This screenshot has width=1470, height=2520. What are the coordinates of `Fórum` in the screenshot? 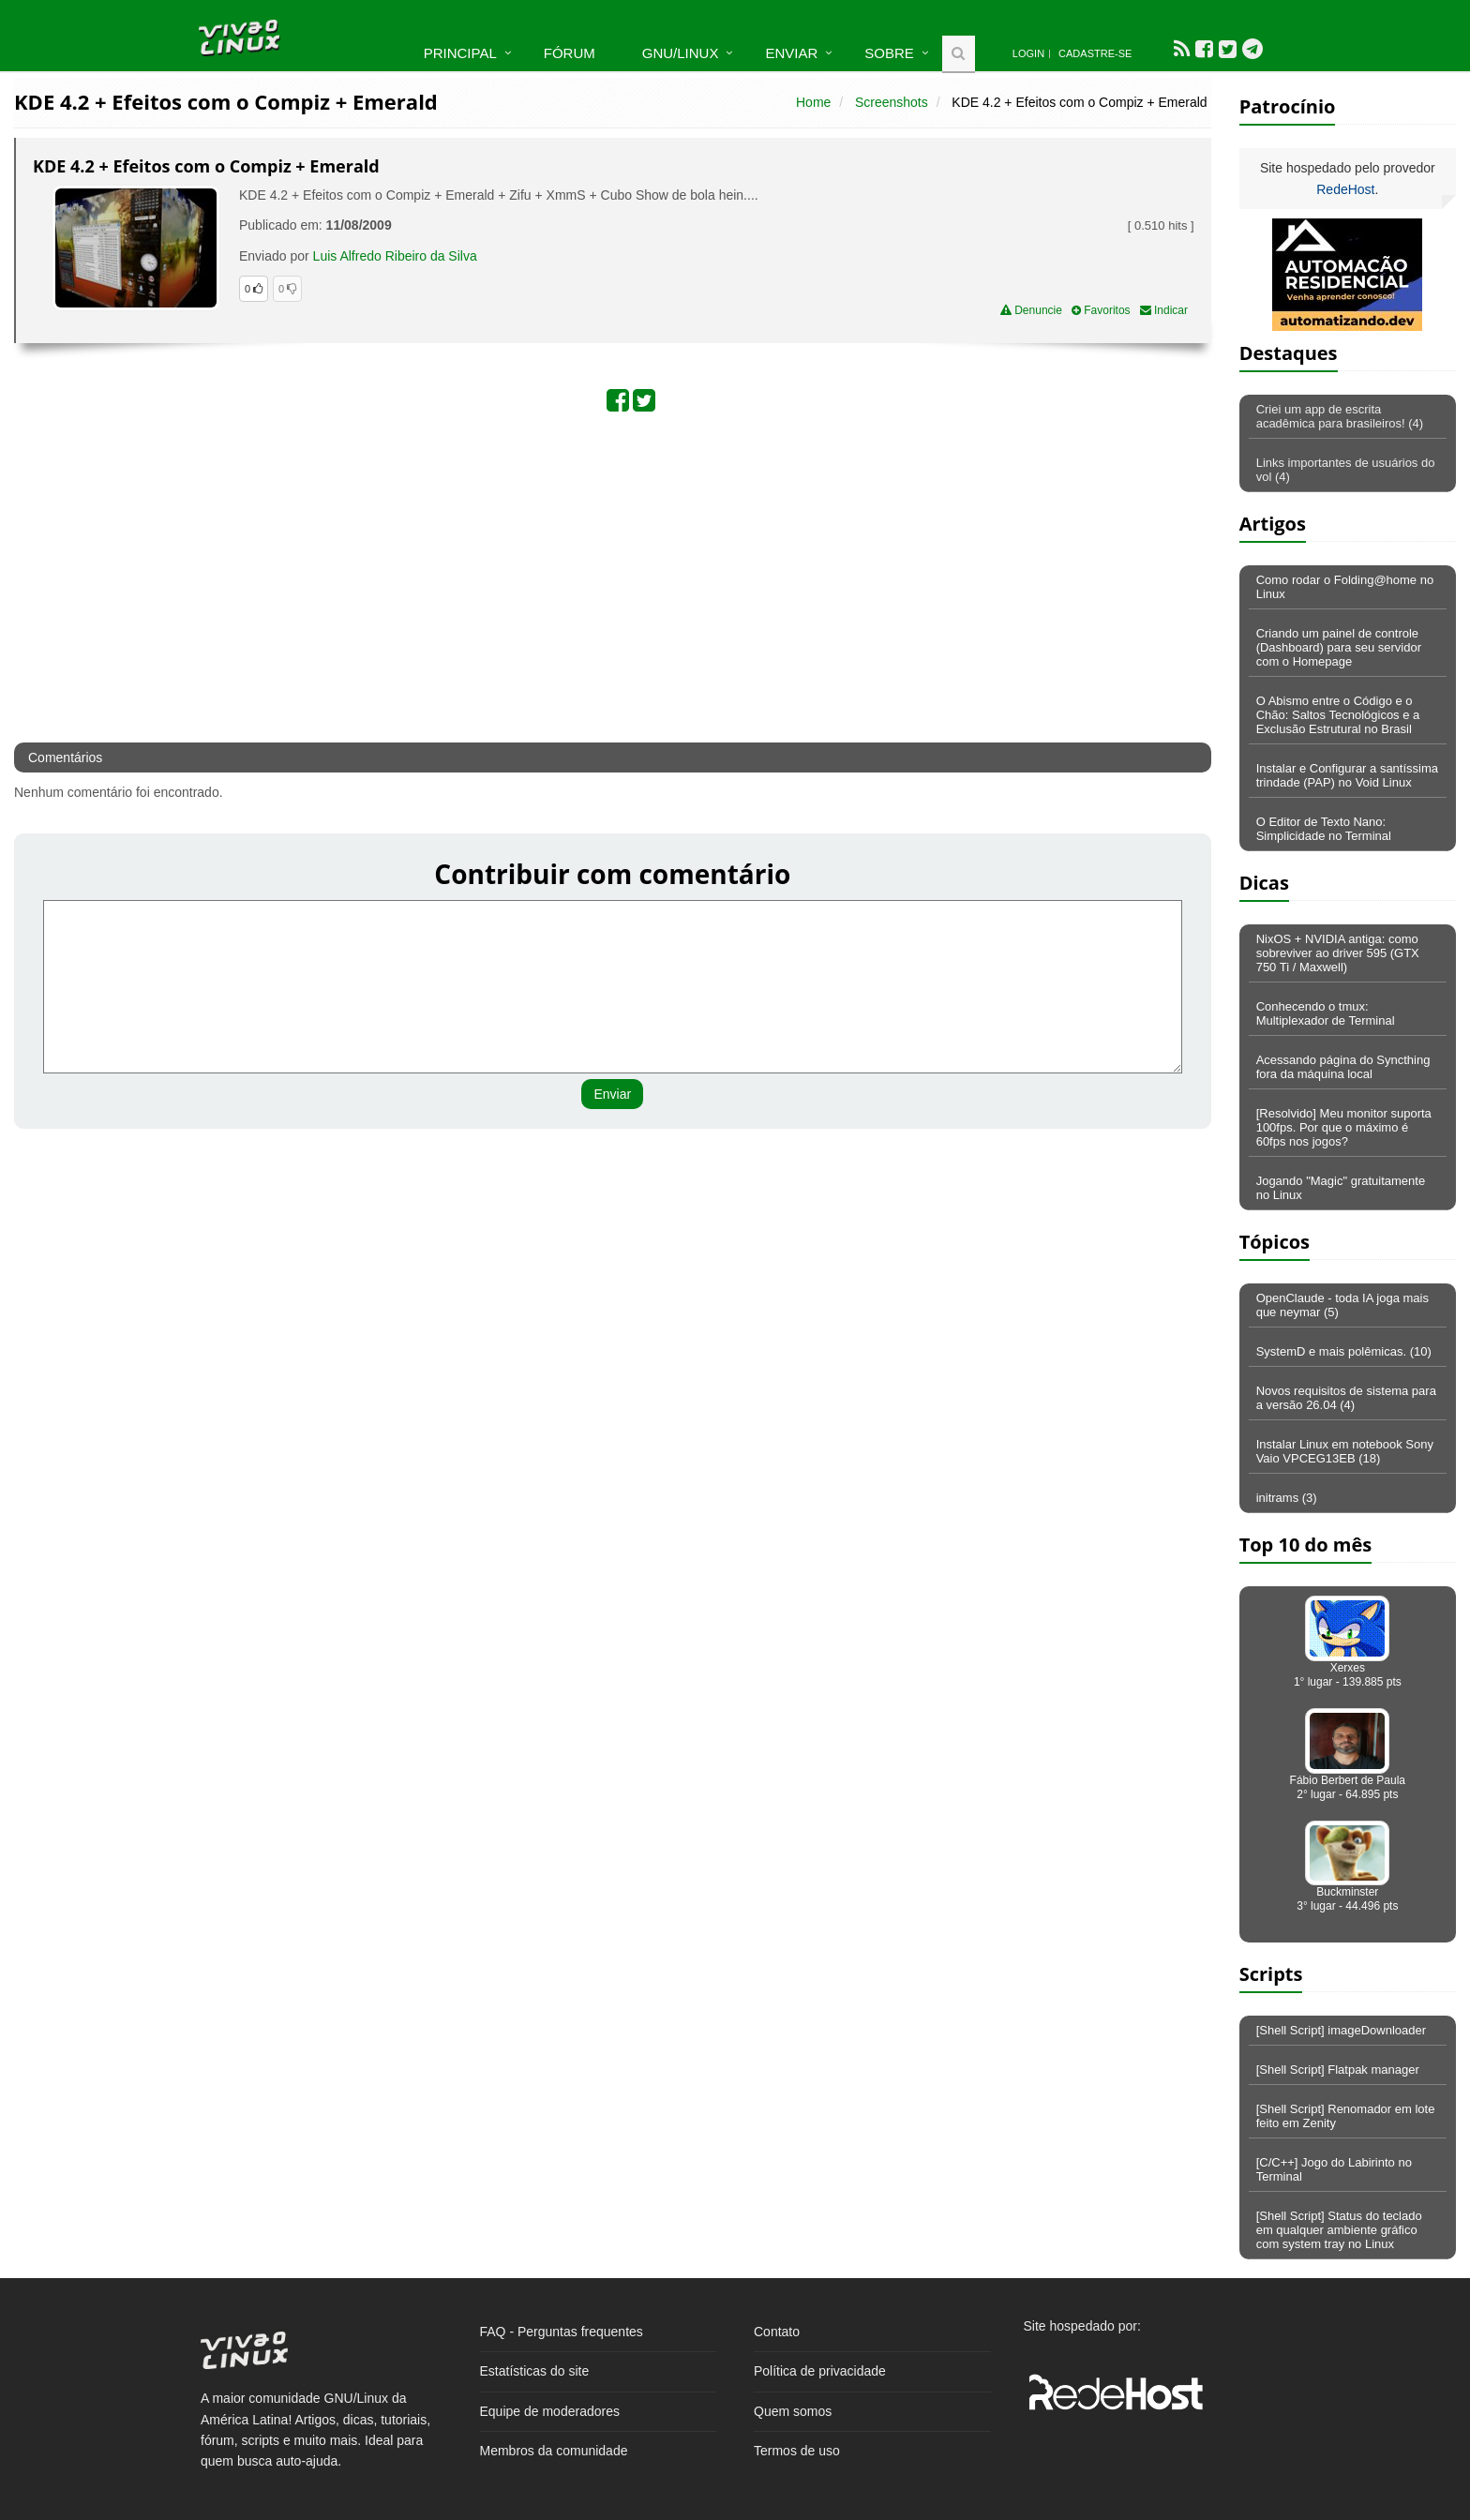 It's located at (569, 53).